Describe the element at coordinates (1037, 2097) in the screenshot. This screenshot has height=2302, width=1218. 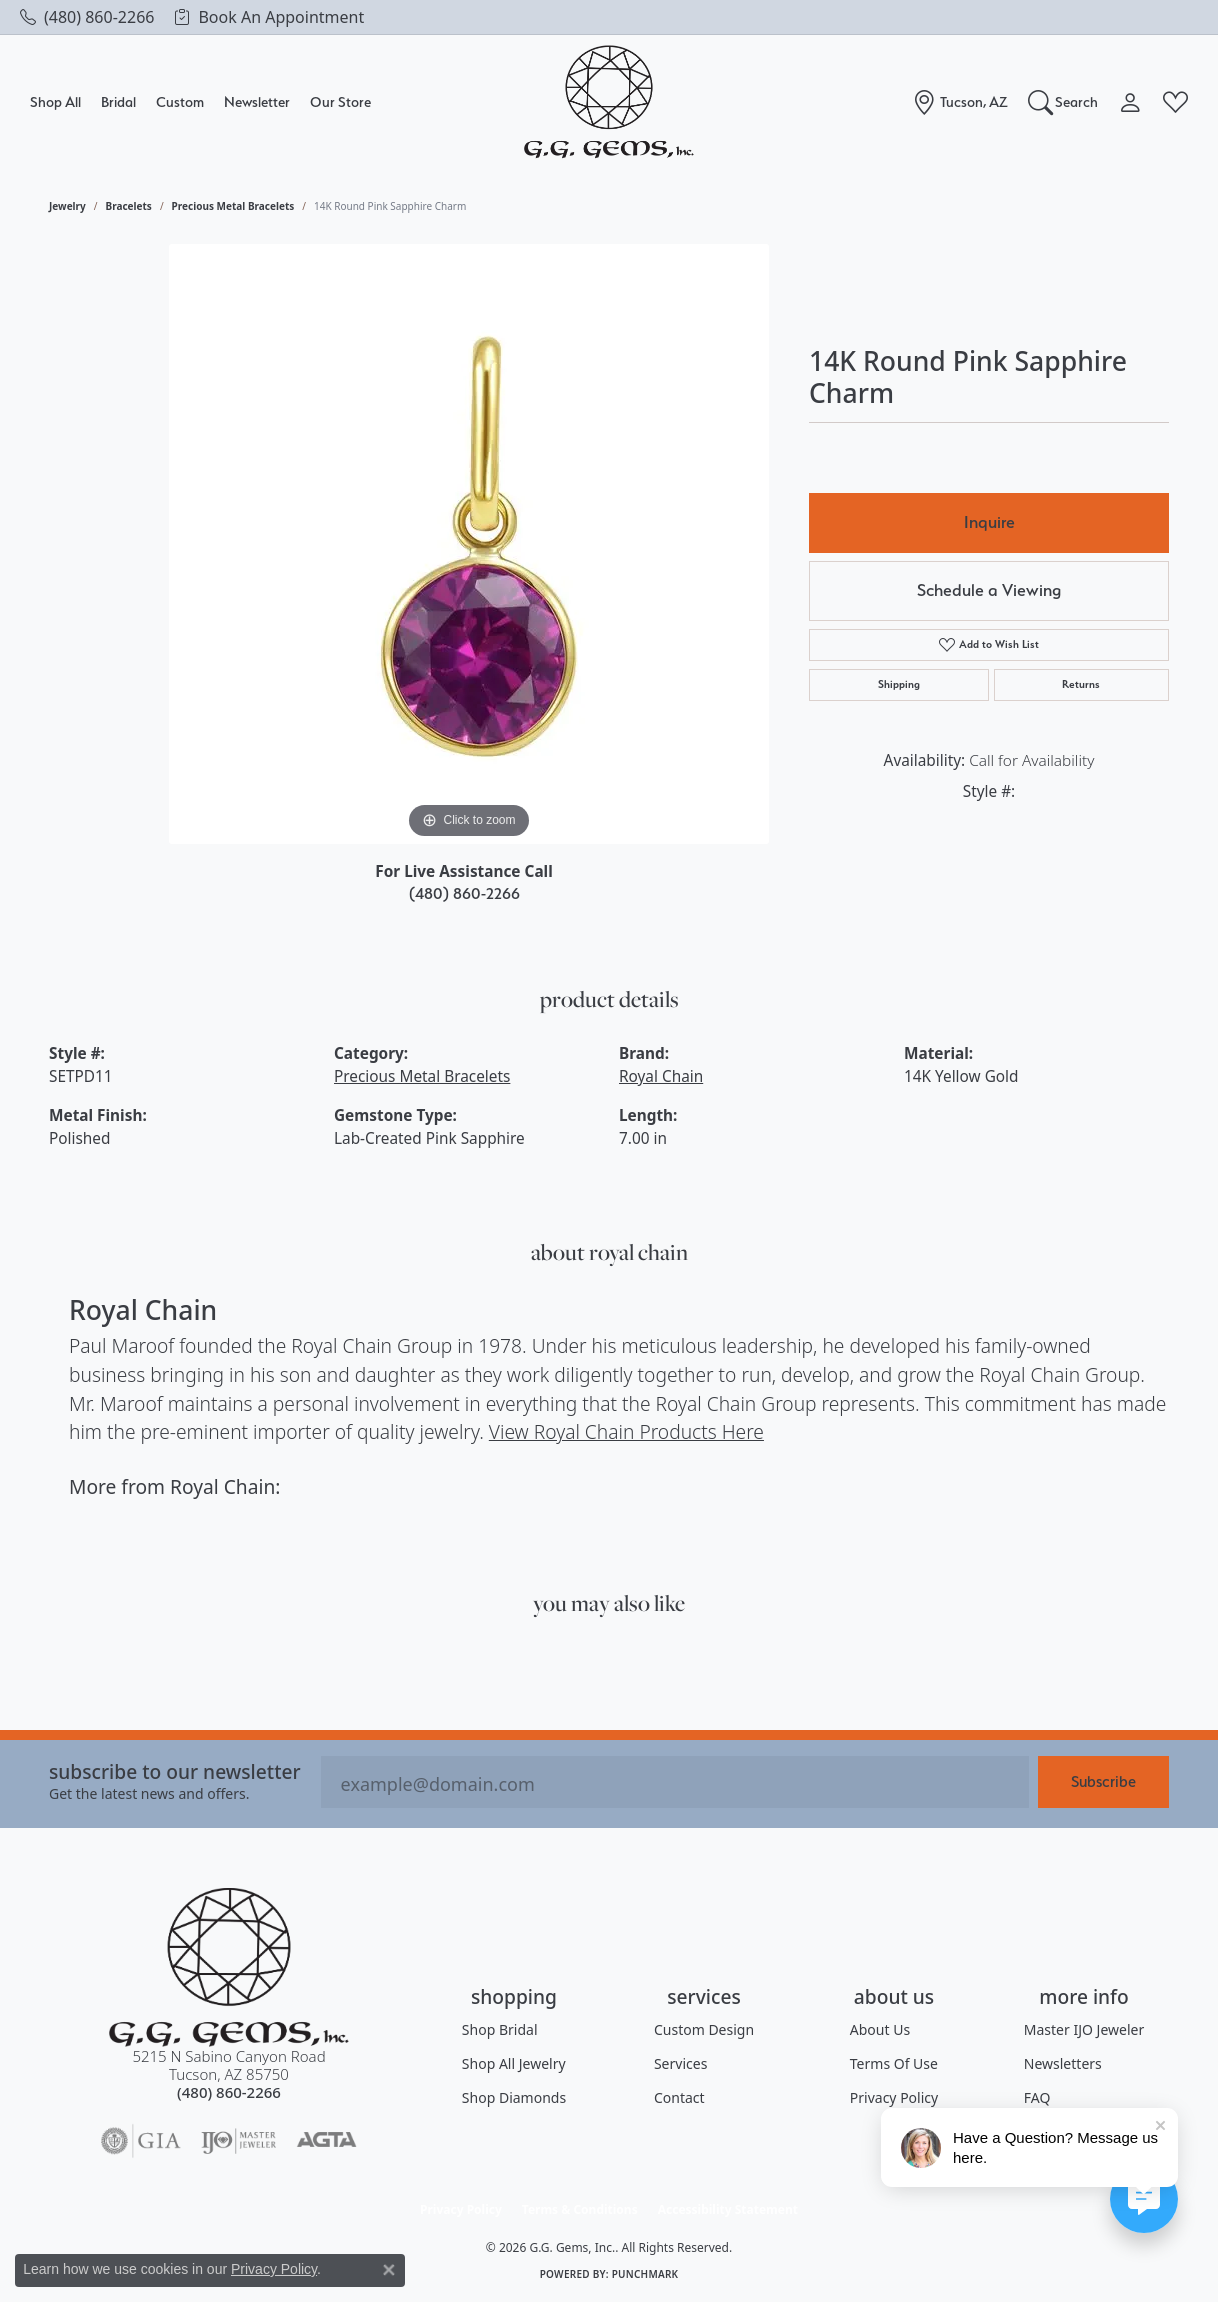
I see `FAQ` at that location.